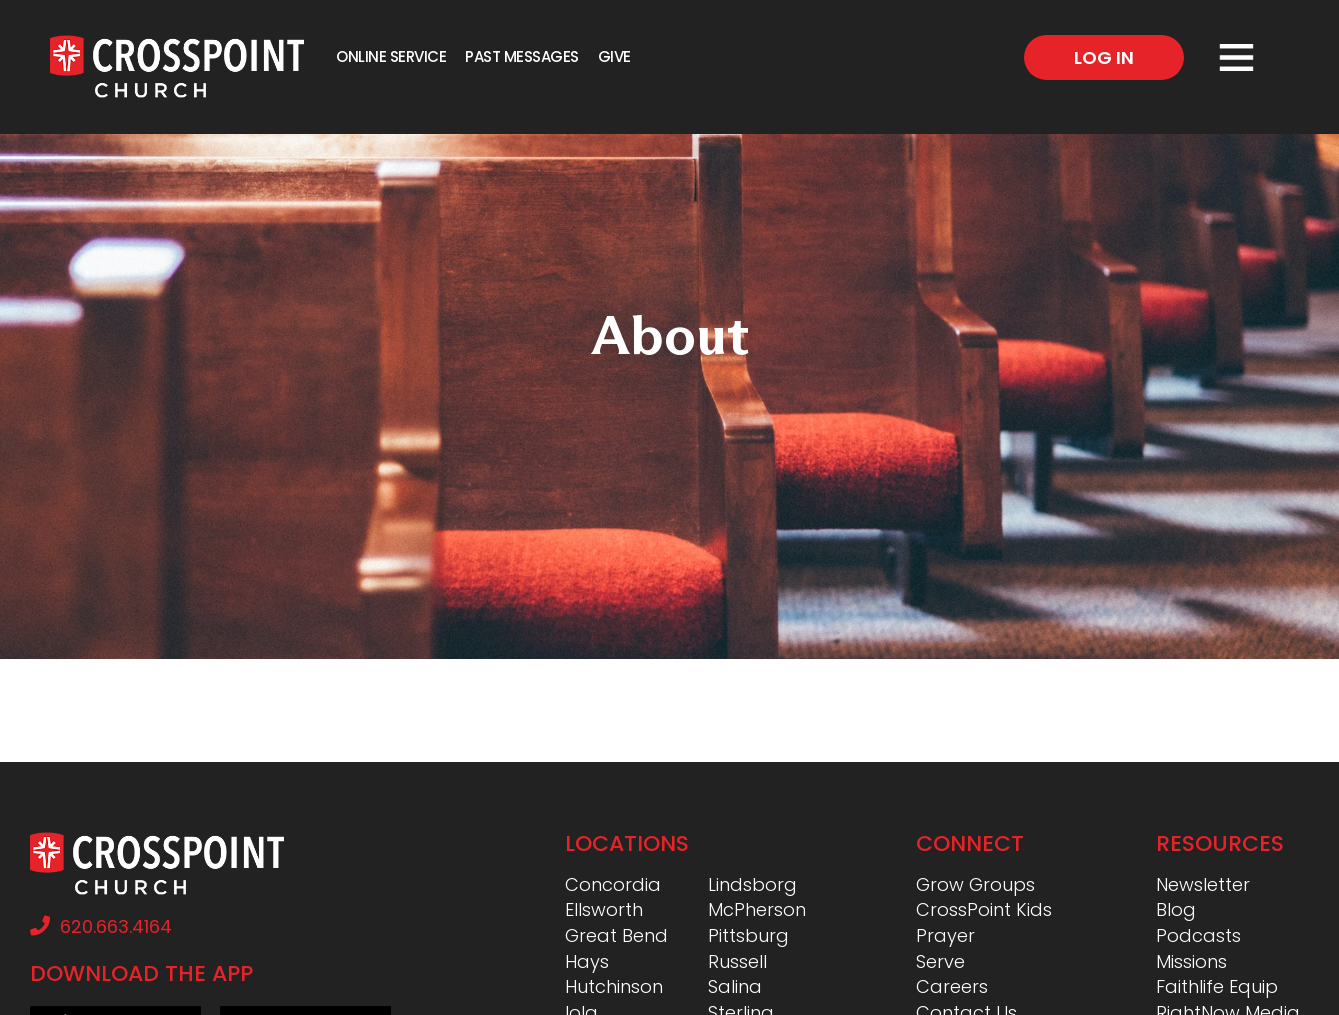  What do you see at coordinates (1198, 935) in the screenshot?
I see `Podcasts` at bounding box center [1198, 935].